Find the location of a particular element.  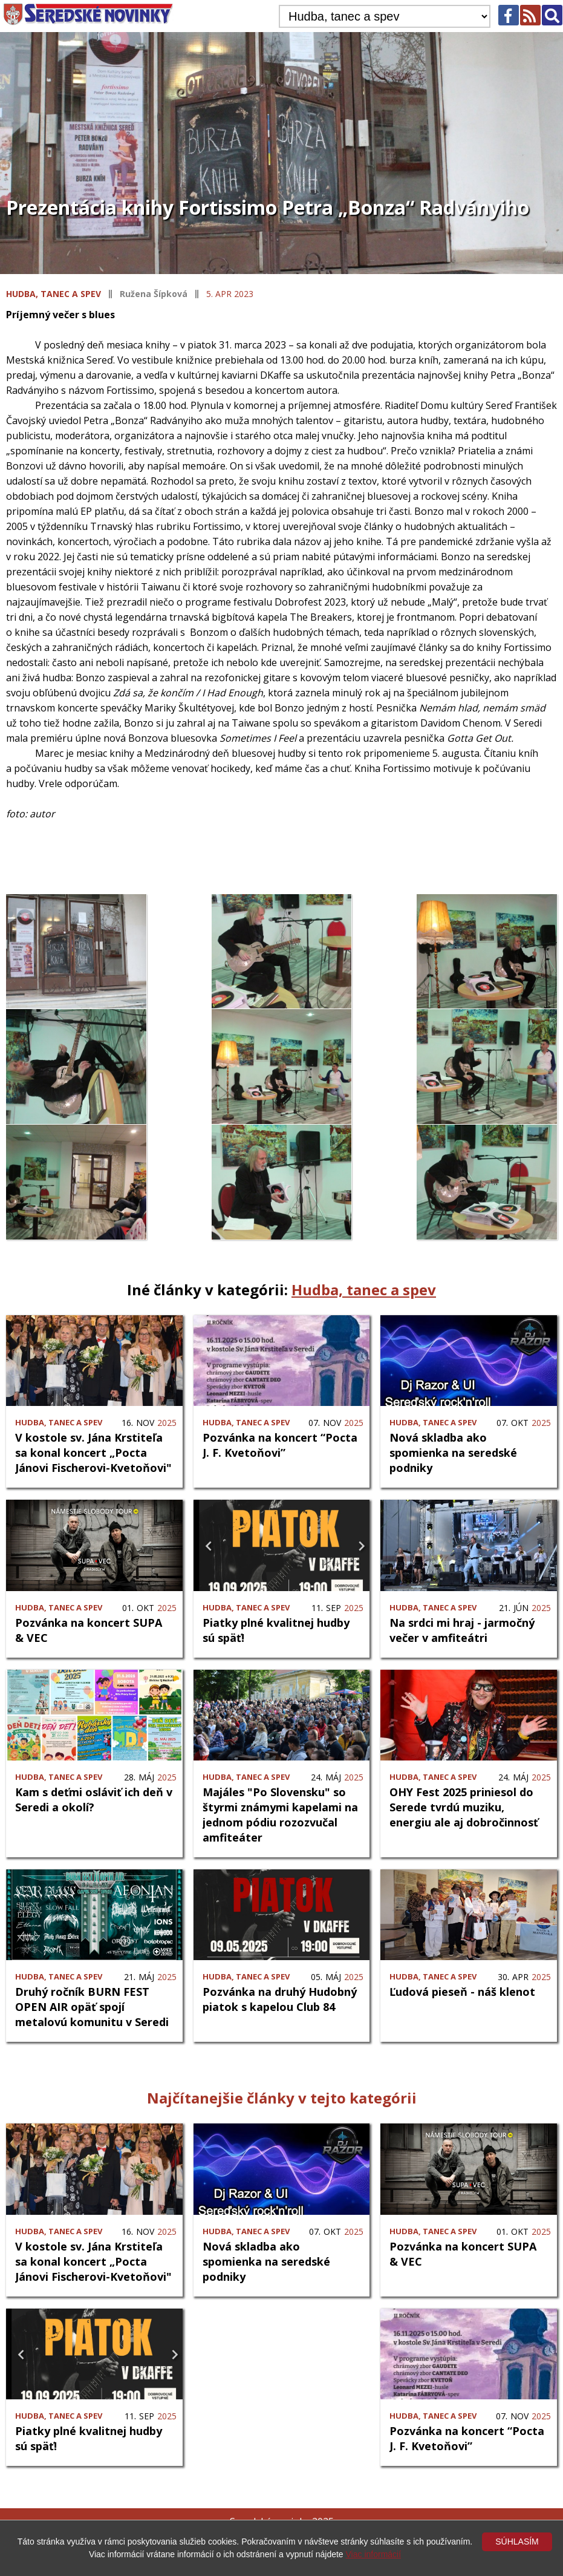

Pozvánka na druhý Hudobný piatok s kapelou Club 84 is located at coordinates (280, 1998).